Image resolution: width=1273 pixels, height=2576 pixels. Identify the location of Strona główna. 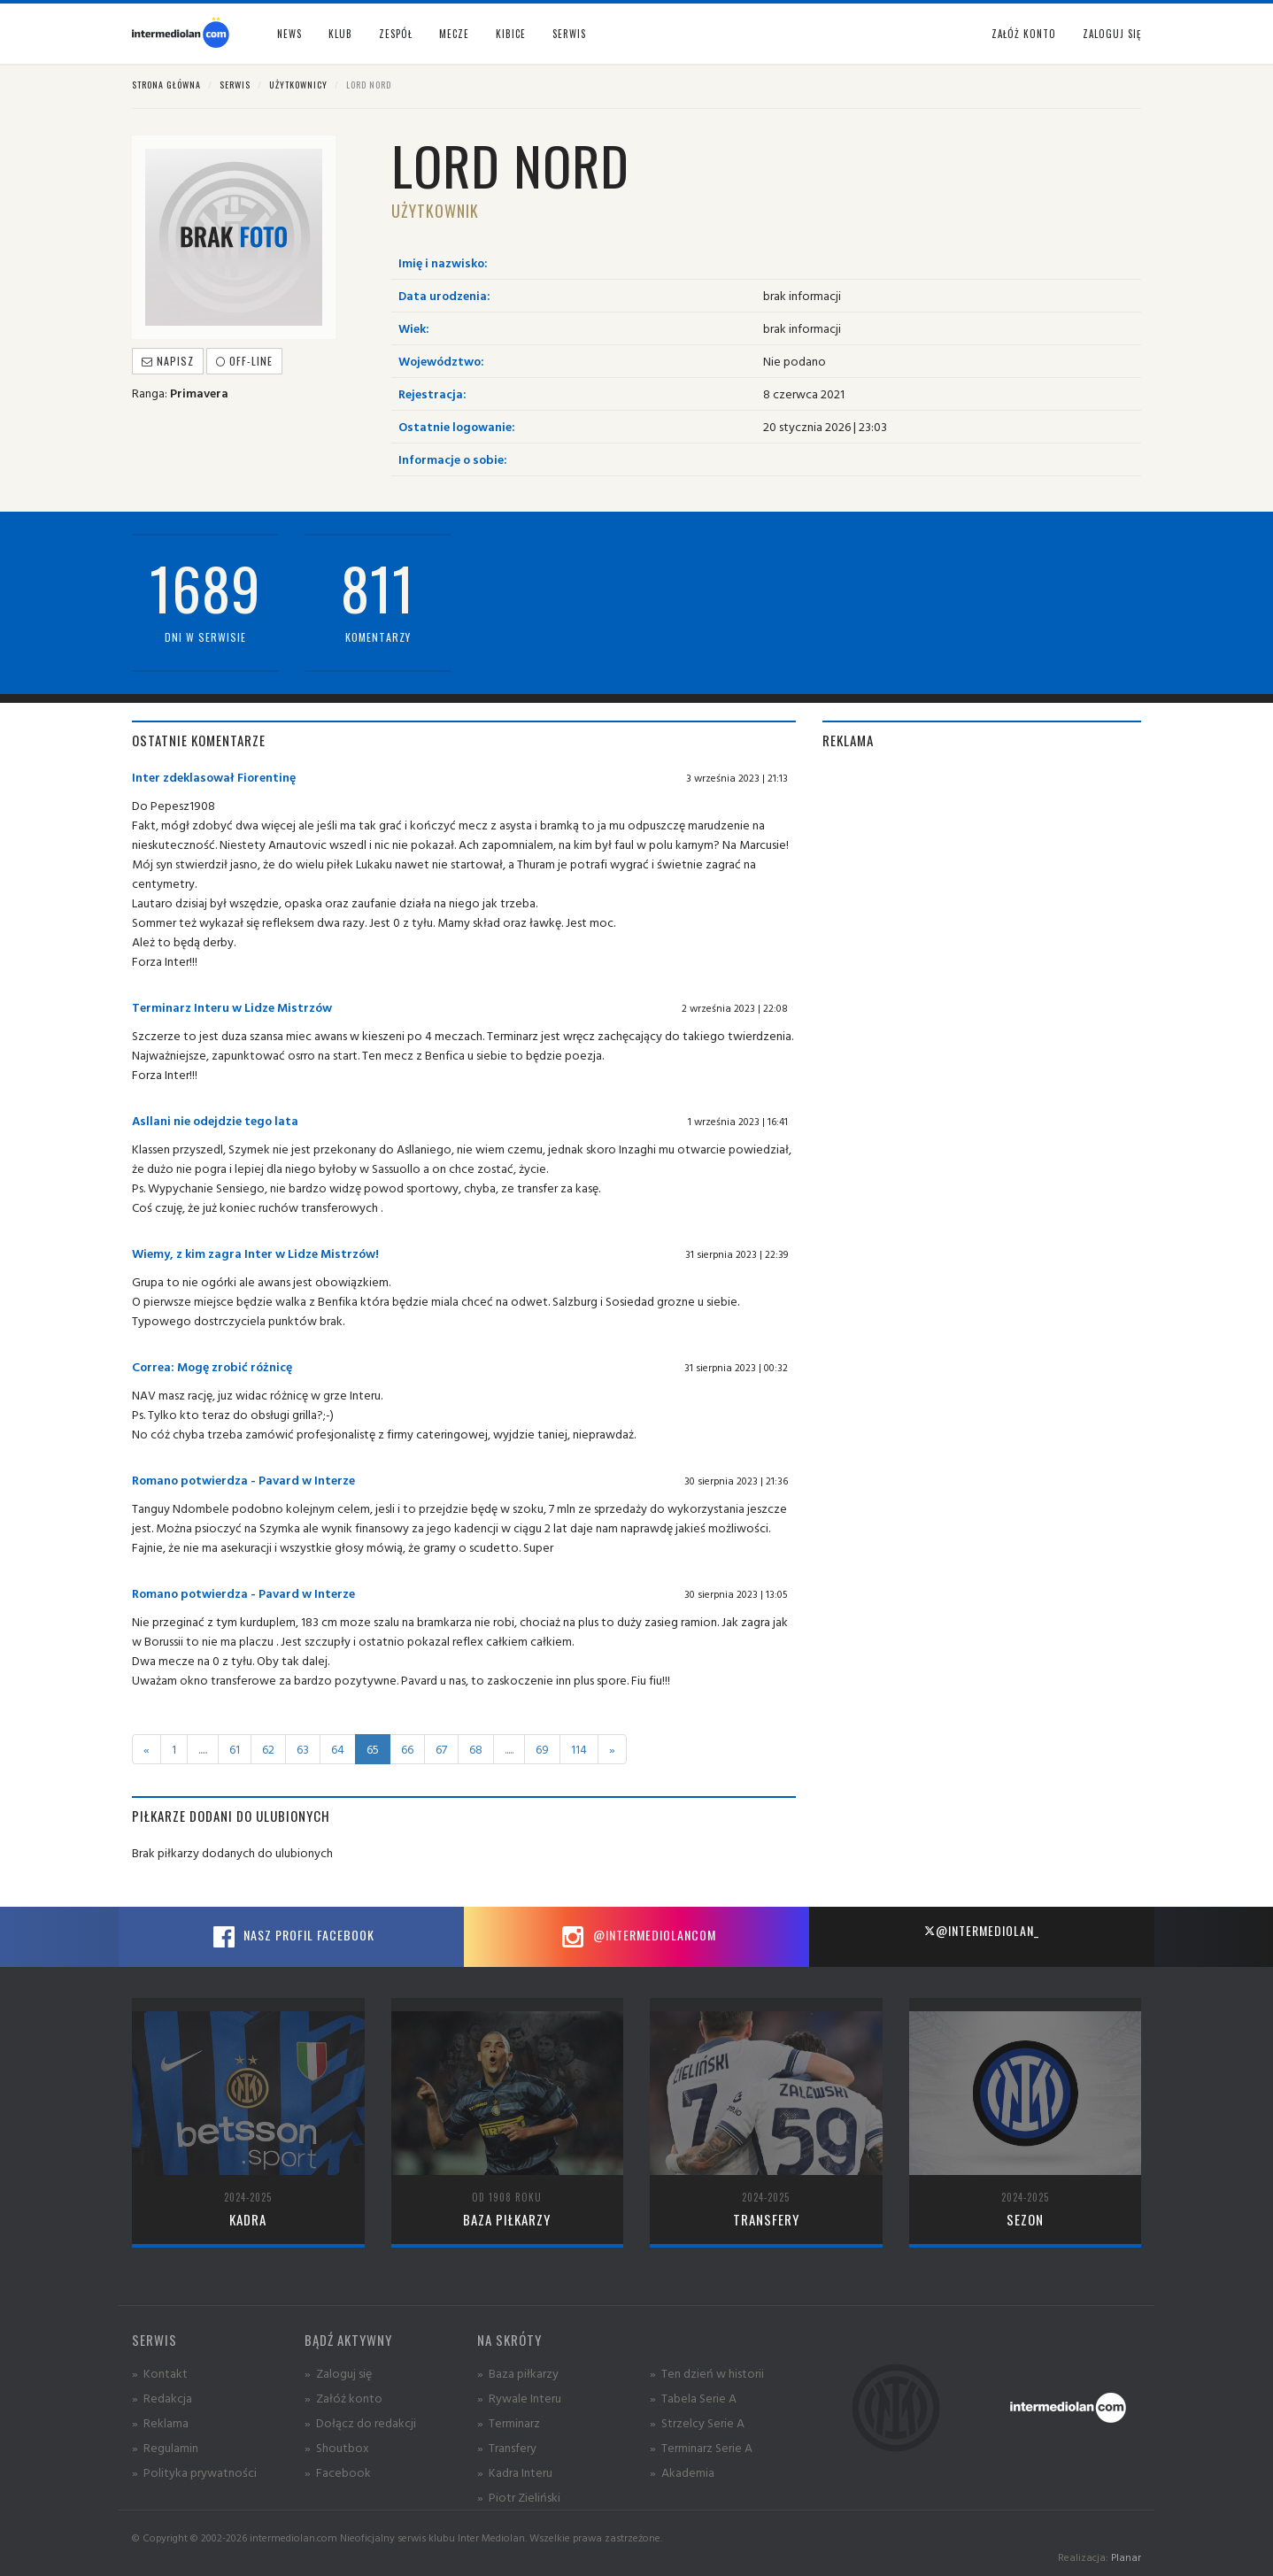
(166, 84).